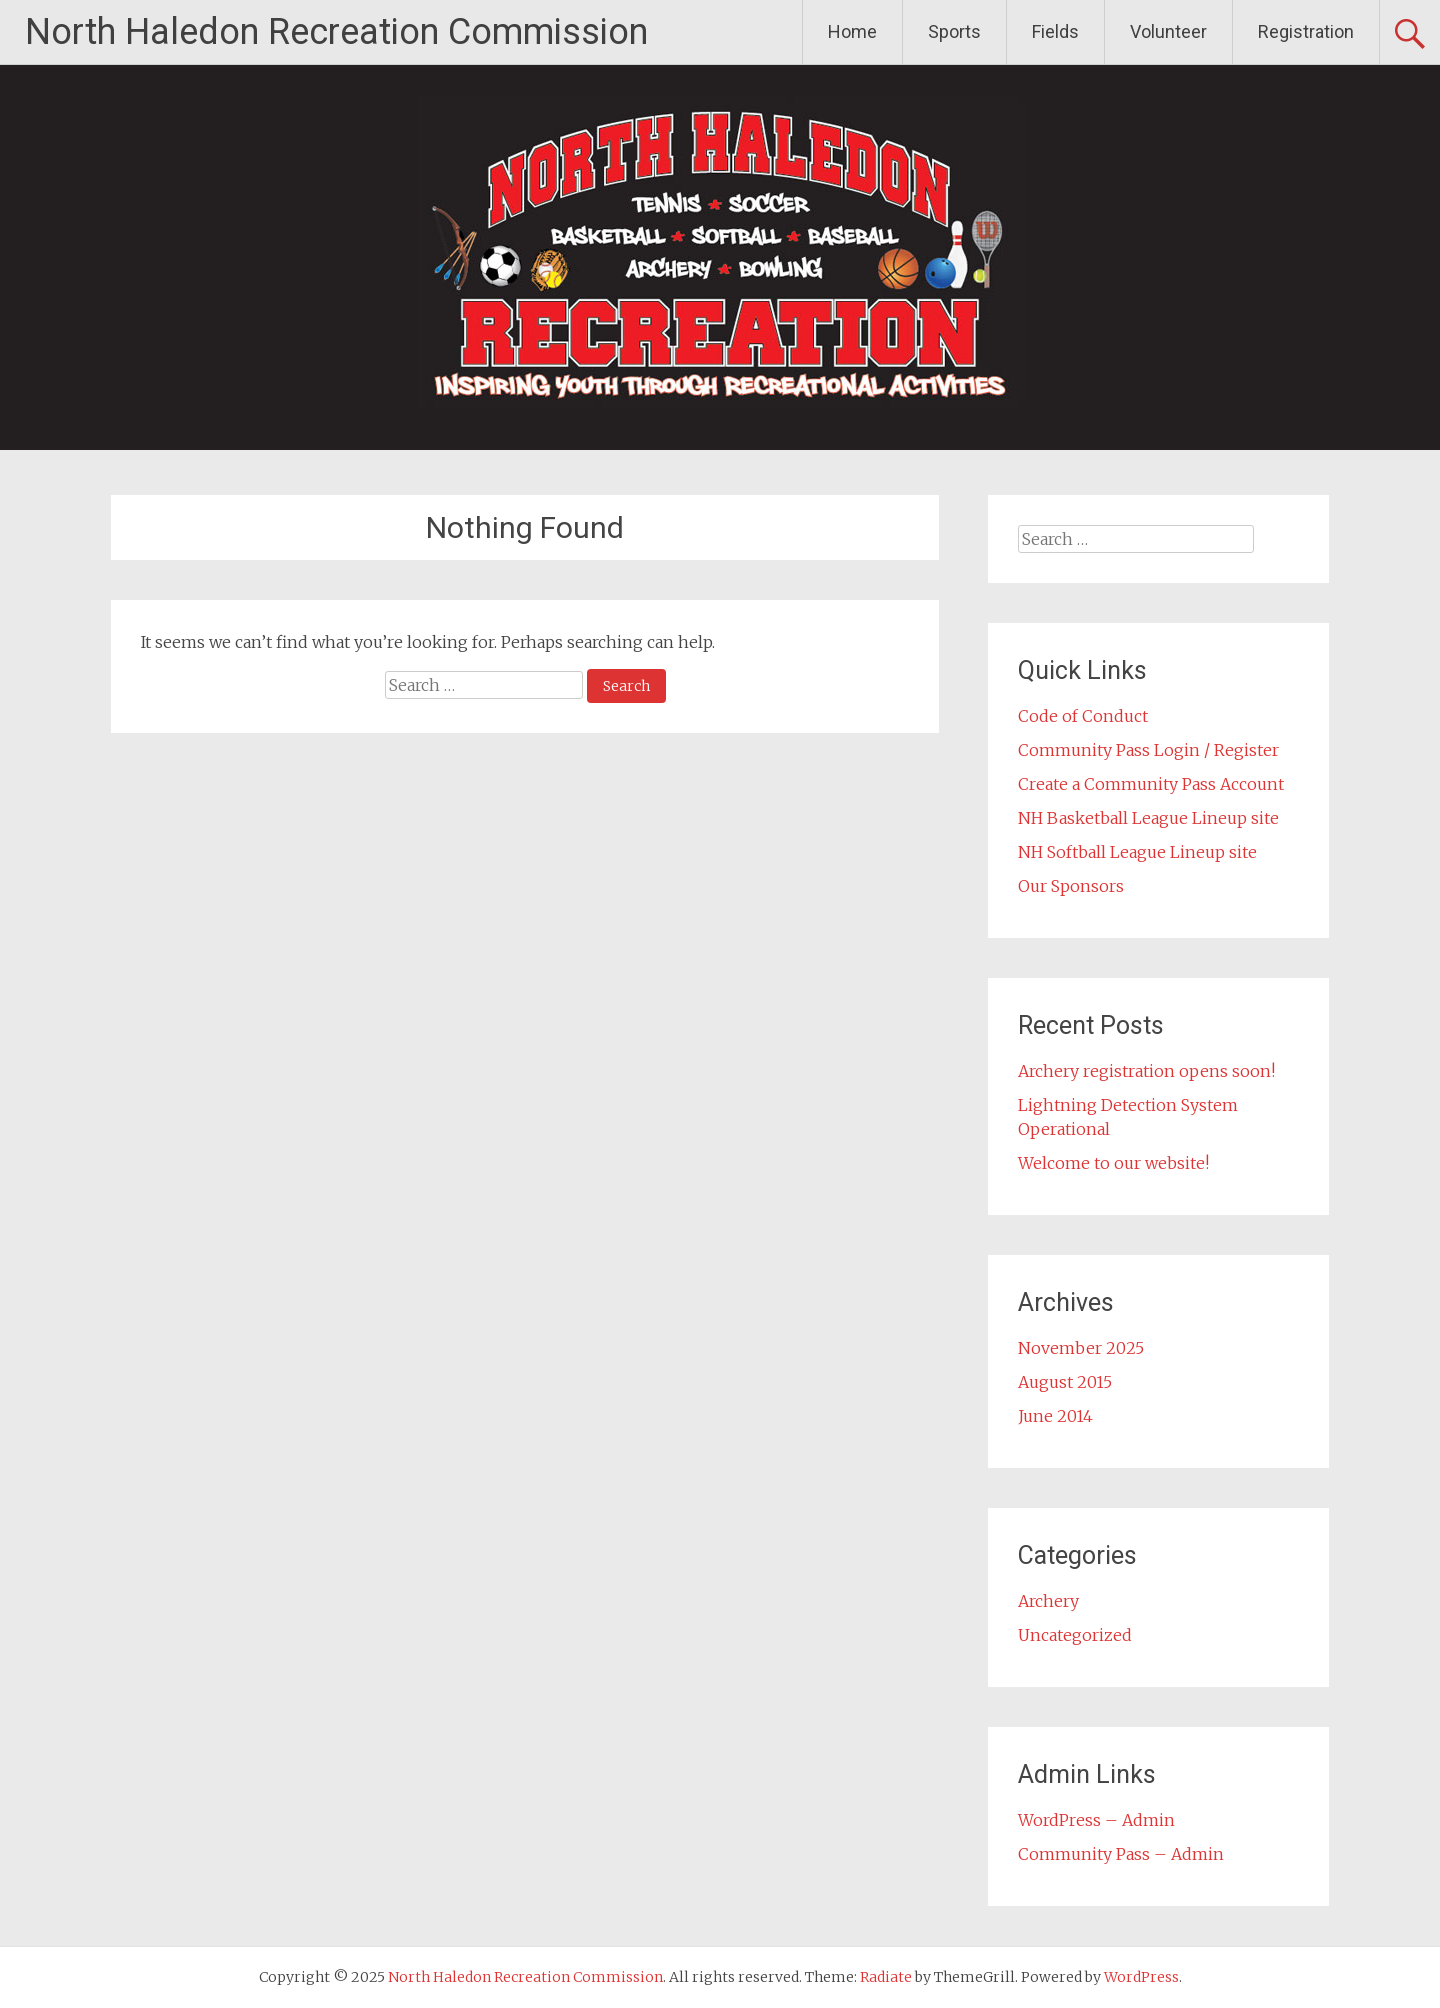  I want to click on NH Basketball League Lineup site, so click(1148, 818).